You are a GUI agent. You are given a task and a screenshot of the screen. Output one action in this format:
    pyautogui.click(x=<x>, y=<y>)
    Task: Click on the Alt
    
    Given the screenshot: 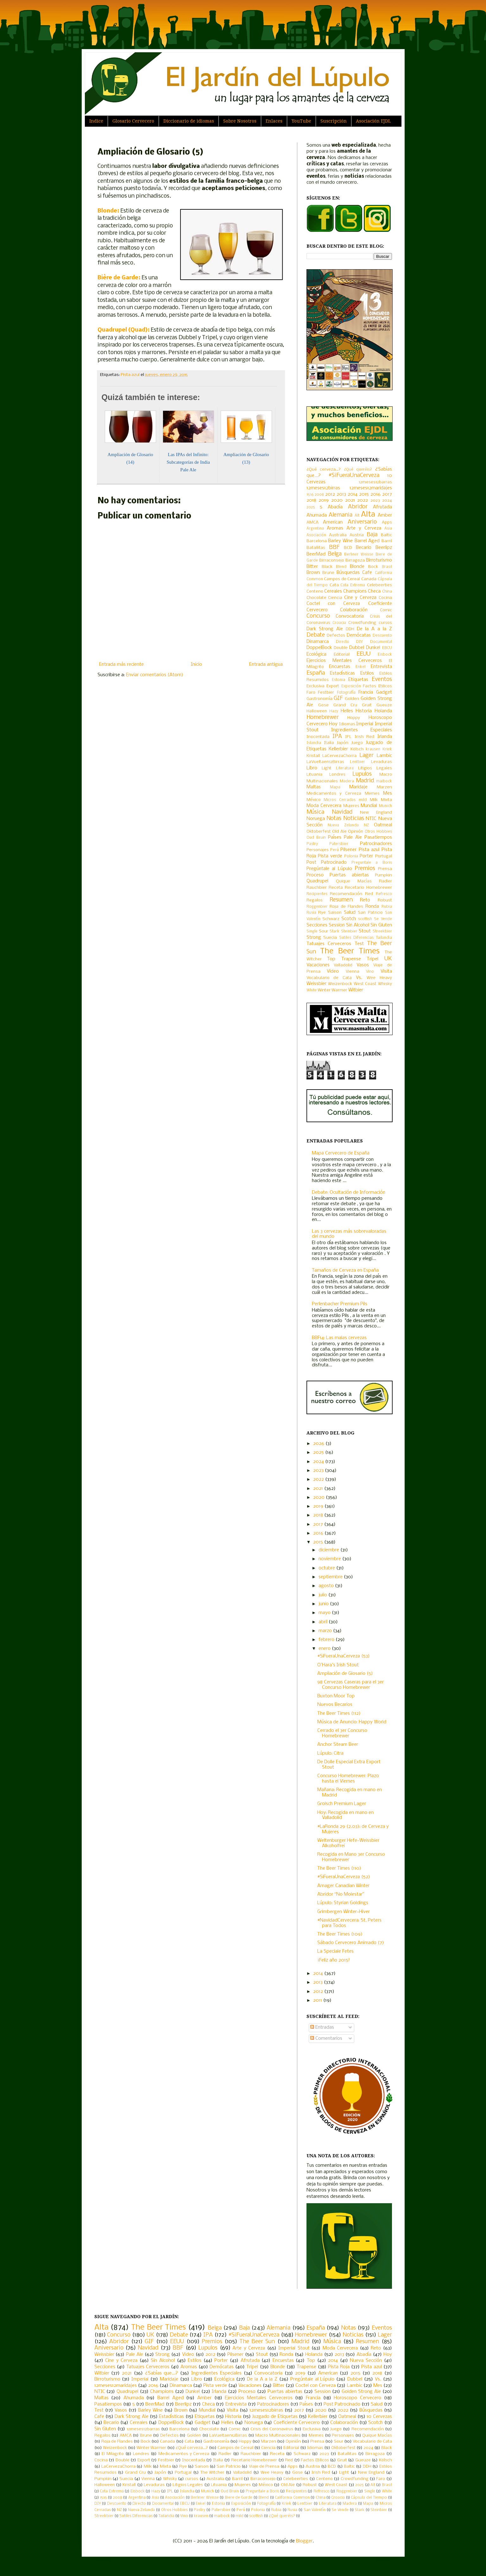 What is the action you would take?
    pyautogui.click(x=357, y=516)
    